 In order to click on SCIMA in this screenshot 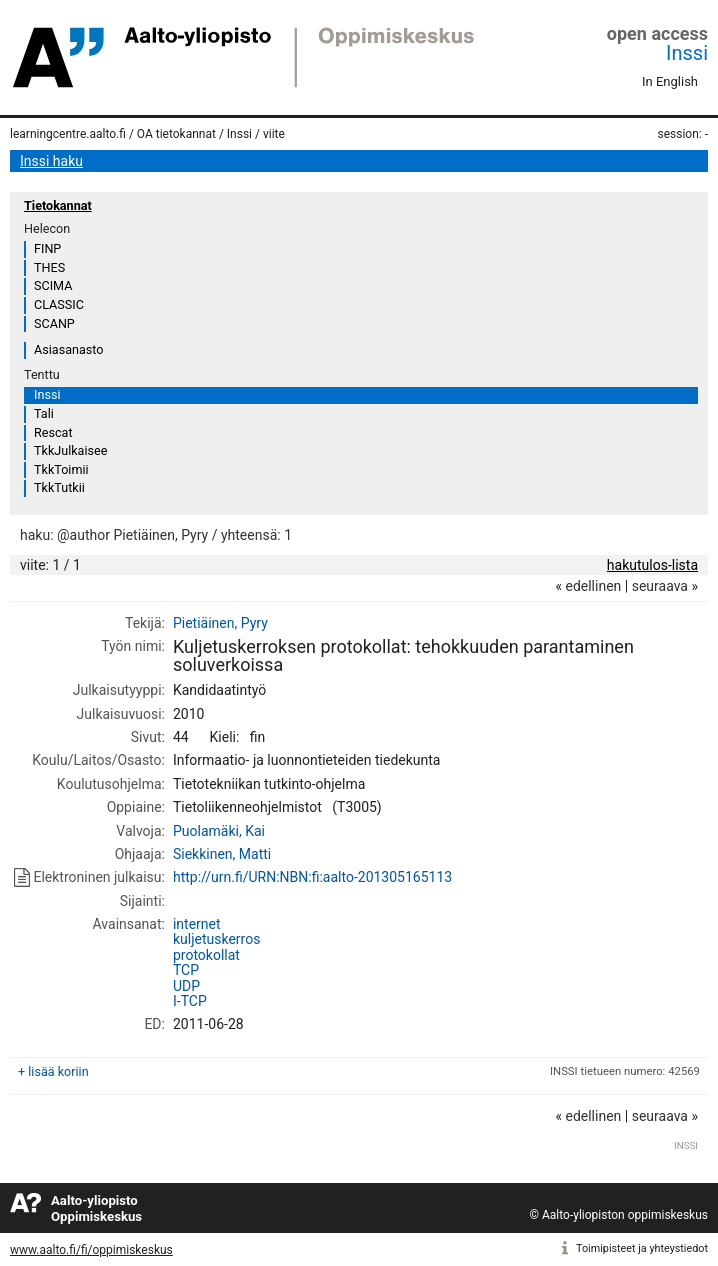, I will do `click(53, 285)`.